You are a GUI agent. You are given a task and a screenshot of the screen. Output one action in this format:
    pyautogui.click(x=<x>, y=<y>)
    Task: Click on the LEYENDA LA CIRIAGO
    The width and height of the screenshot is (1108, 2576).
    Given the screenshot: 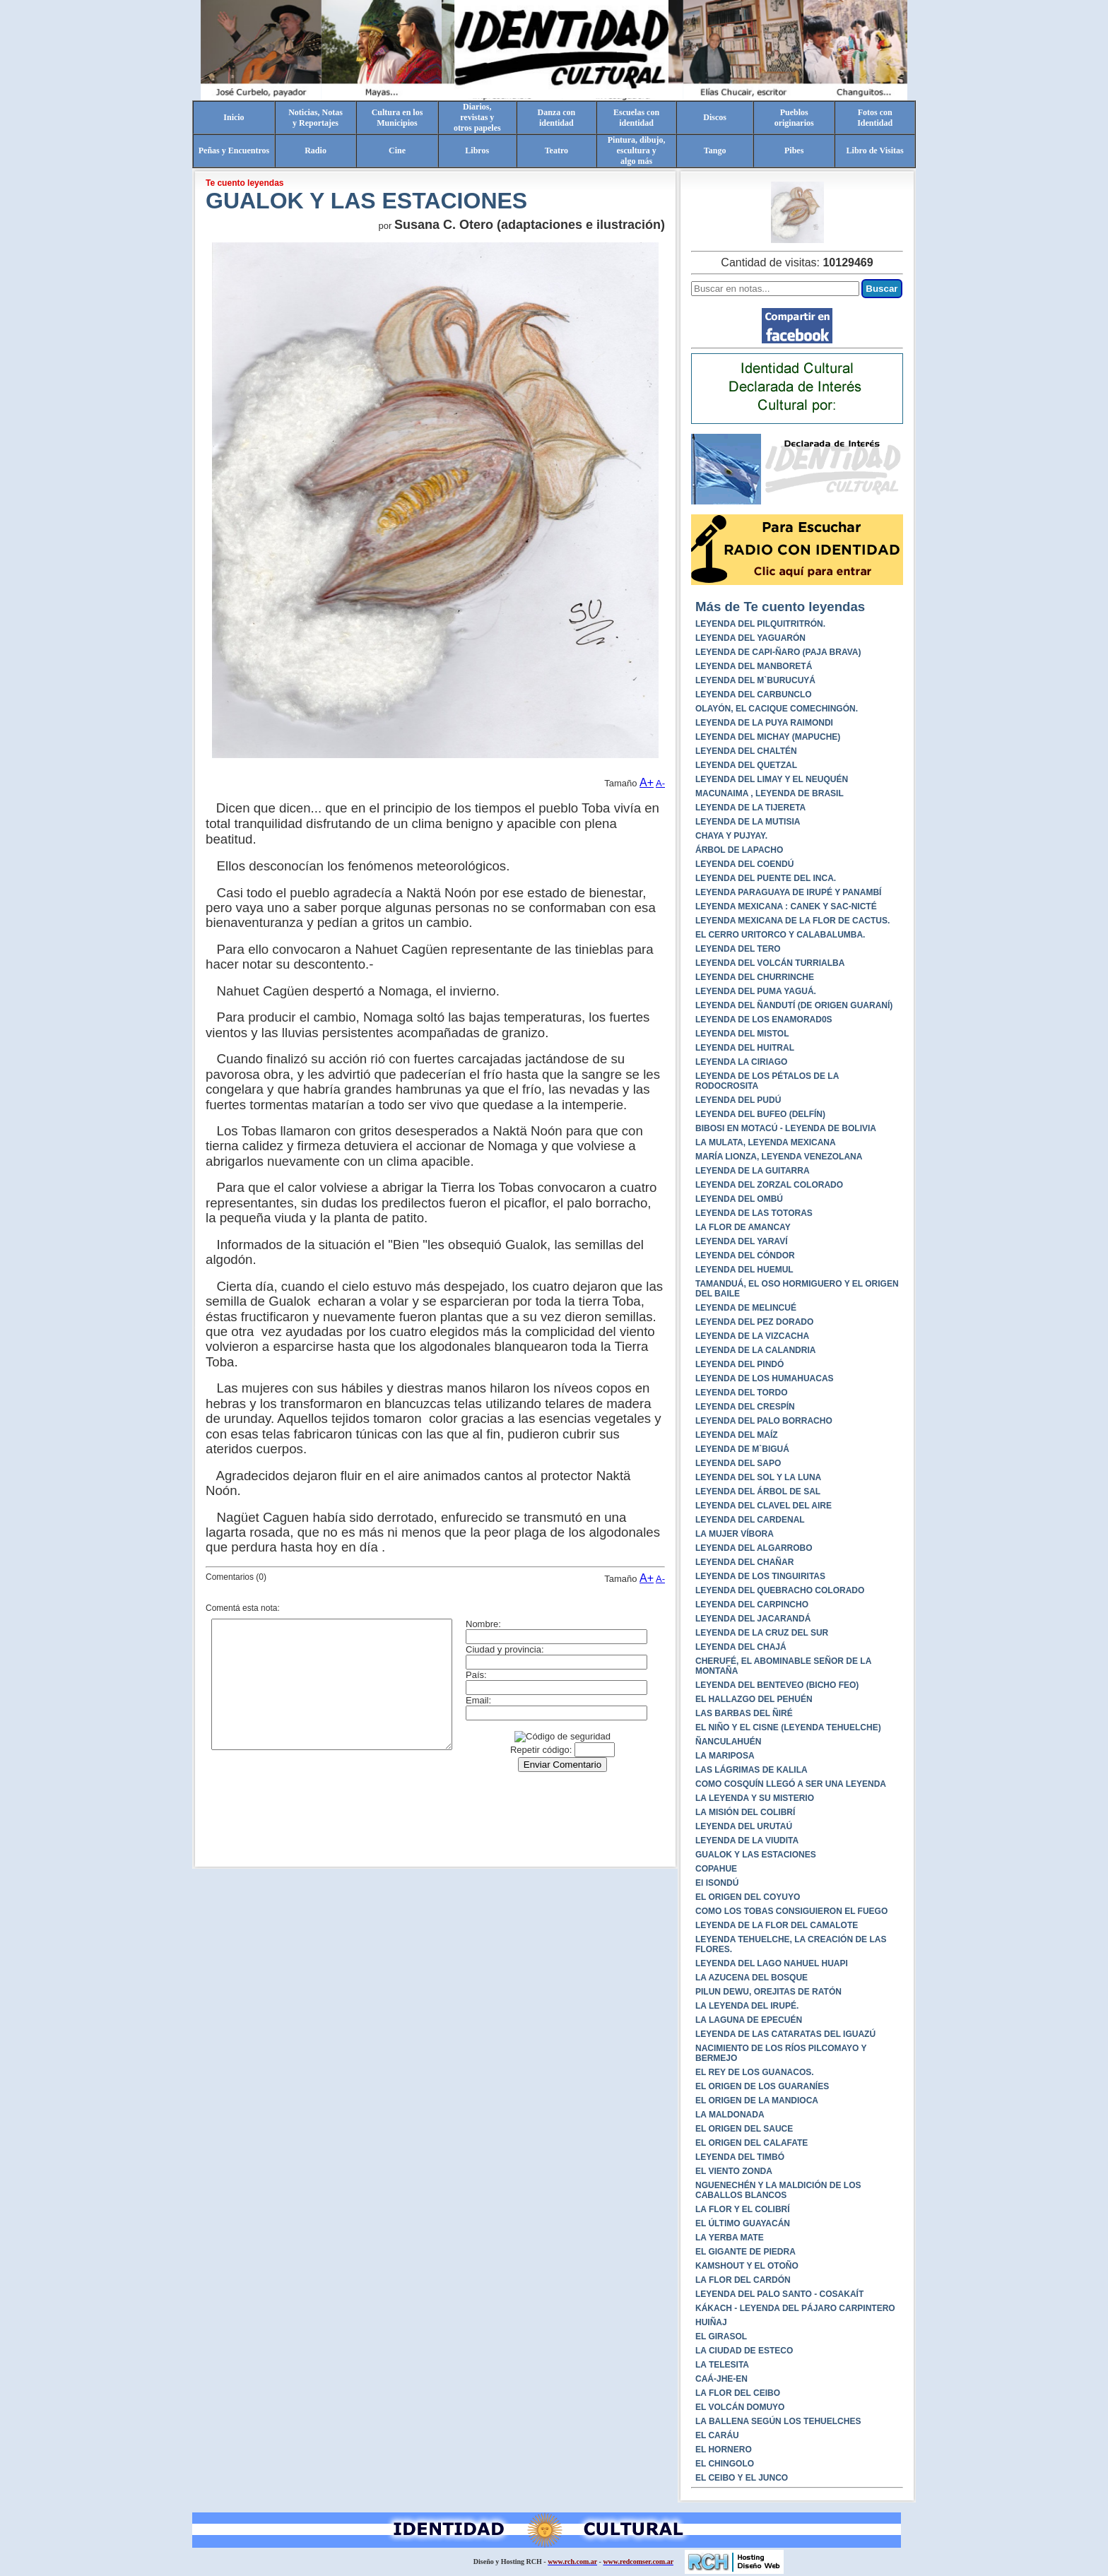 What is the action you would take?
    pyautogui.click(x=741, y=1062)
    